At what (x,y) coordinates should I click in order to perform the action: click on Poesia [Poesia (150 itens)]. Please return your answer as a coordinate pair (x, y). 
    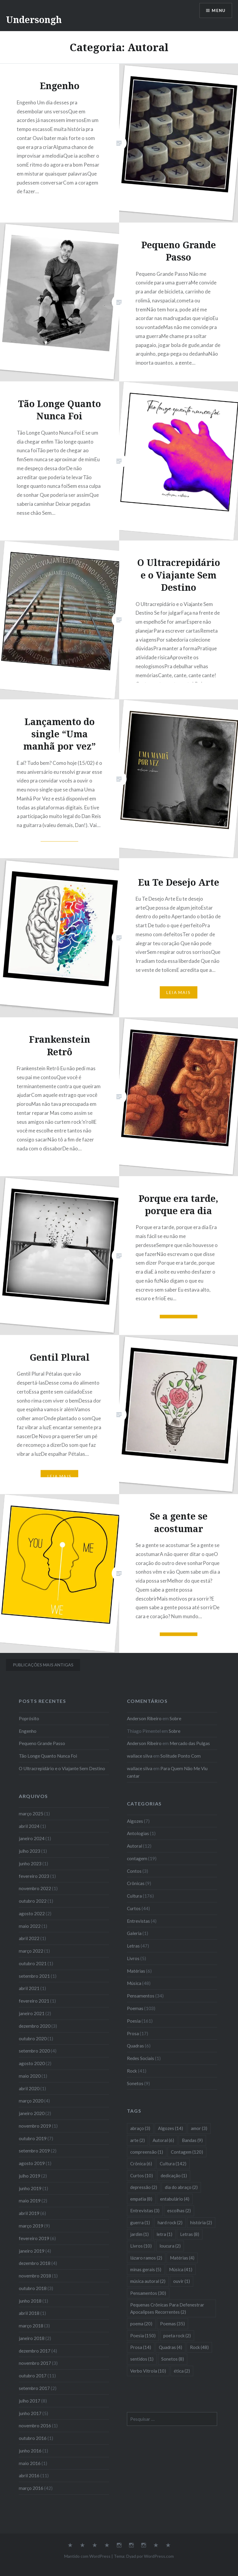
    Looking at the image, I should click on (143, 2335).